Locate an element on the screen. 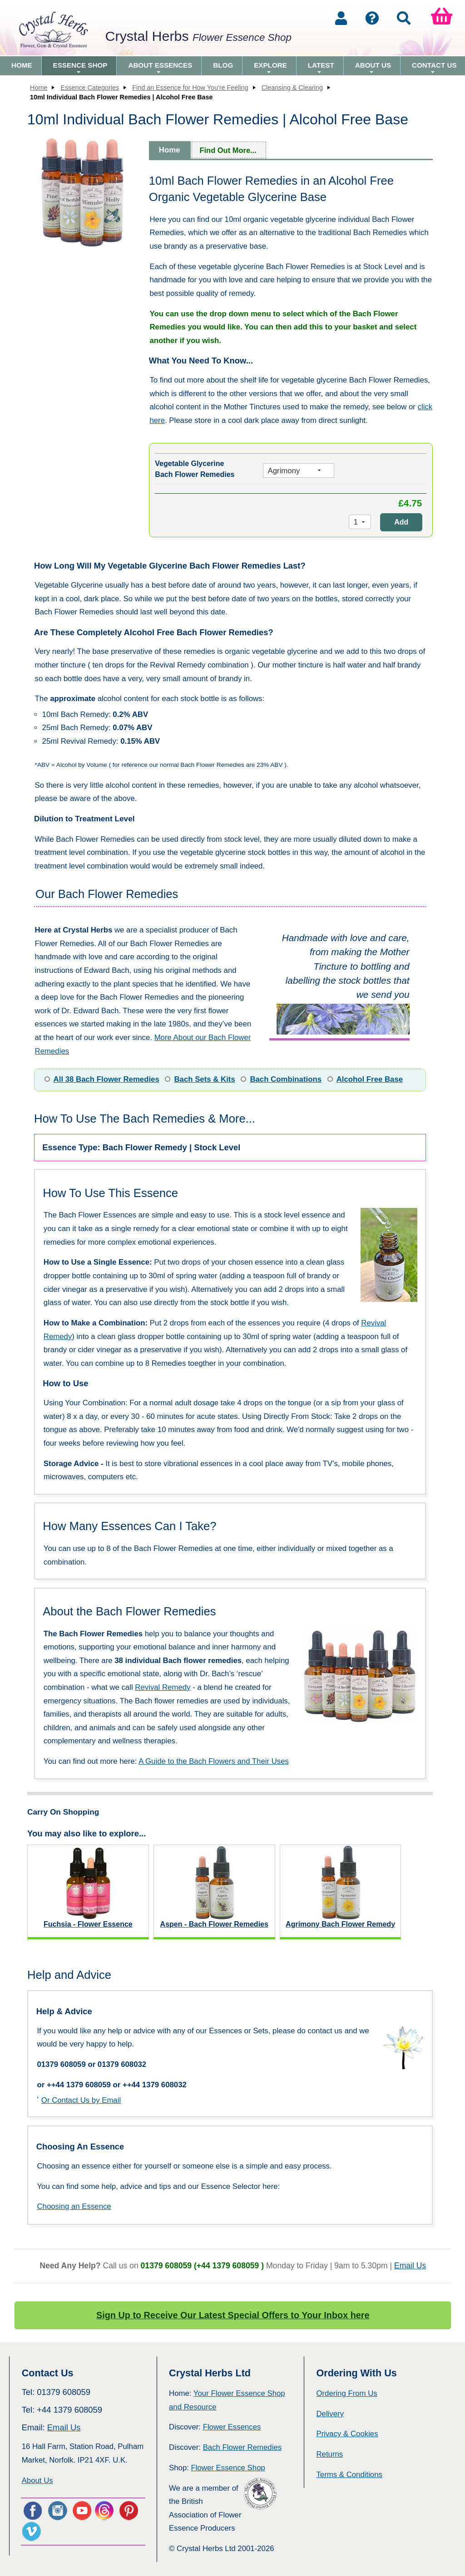 The image size is (465, 2576). Home is located at coordinates (21, 65).